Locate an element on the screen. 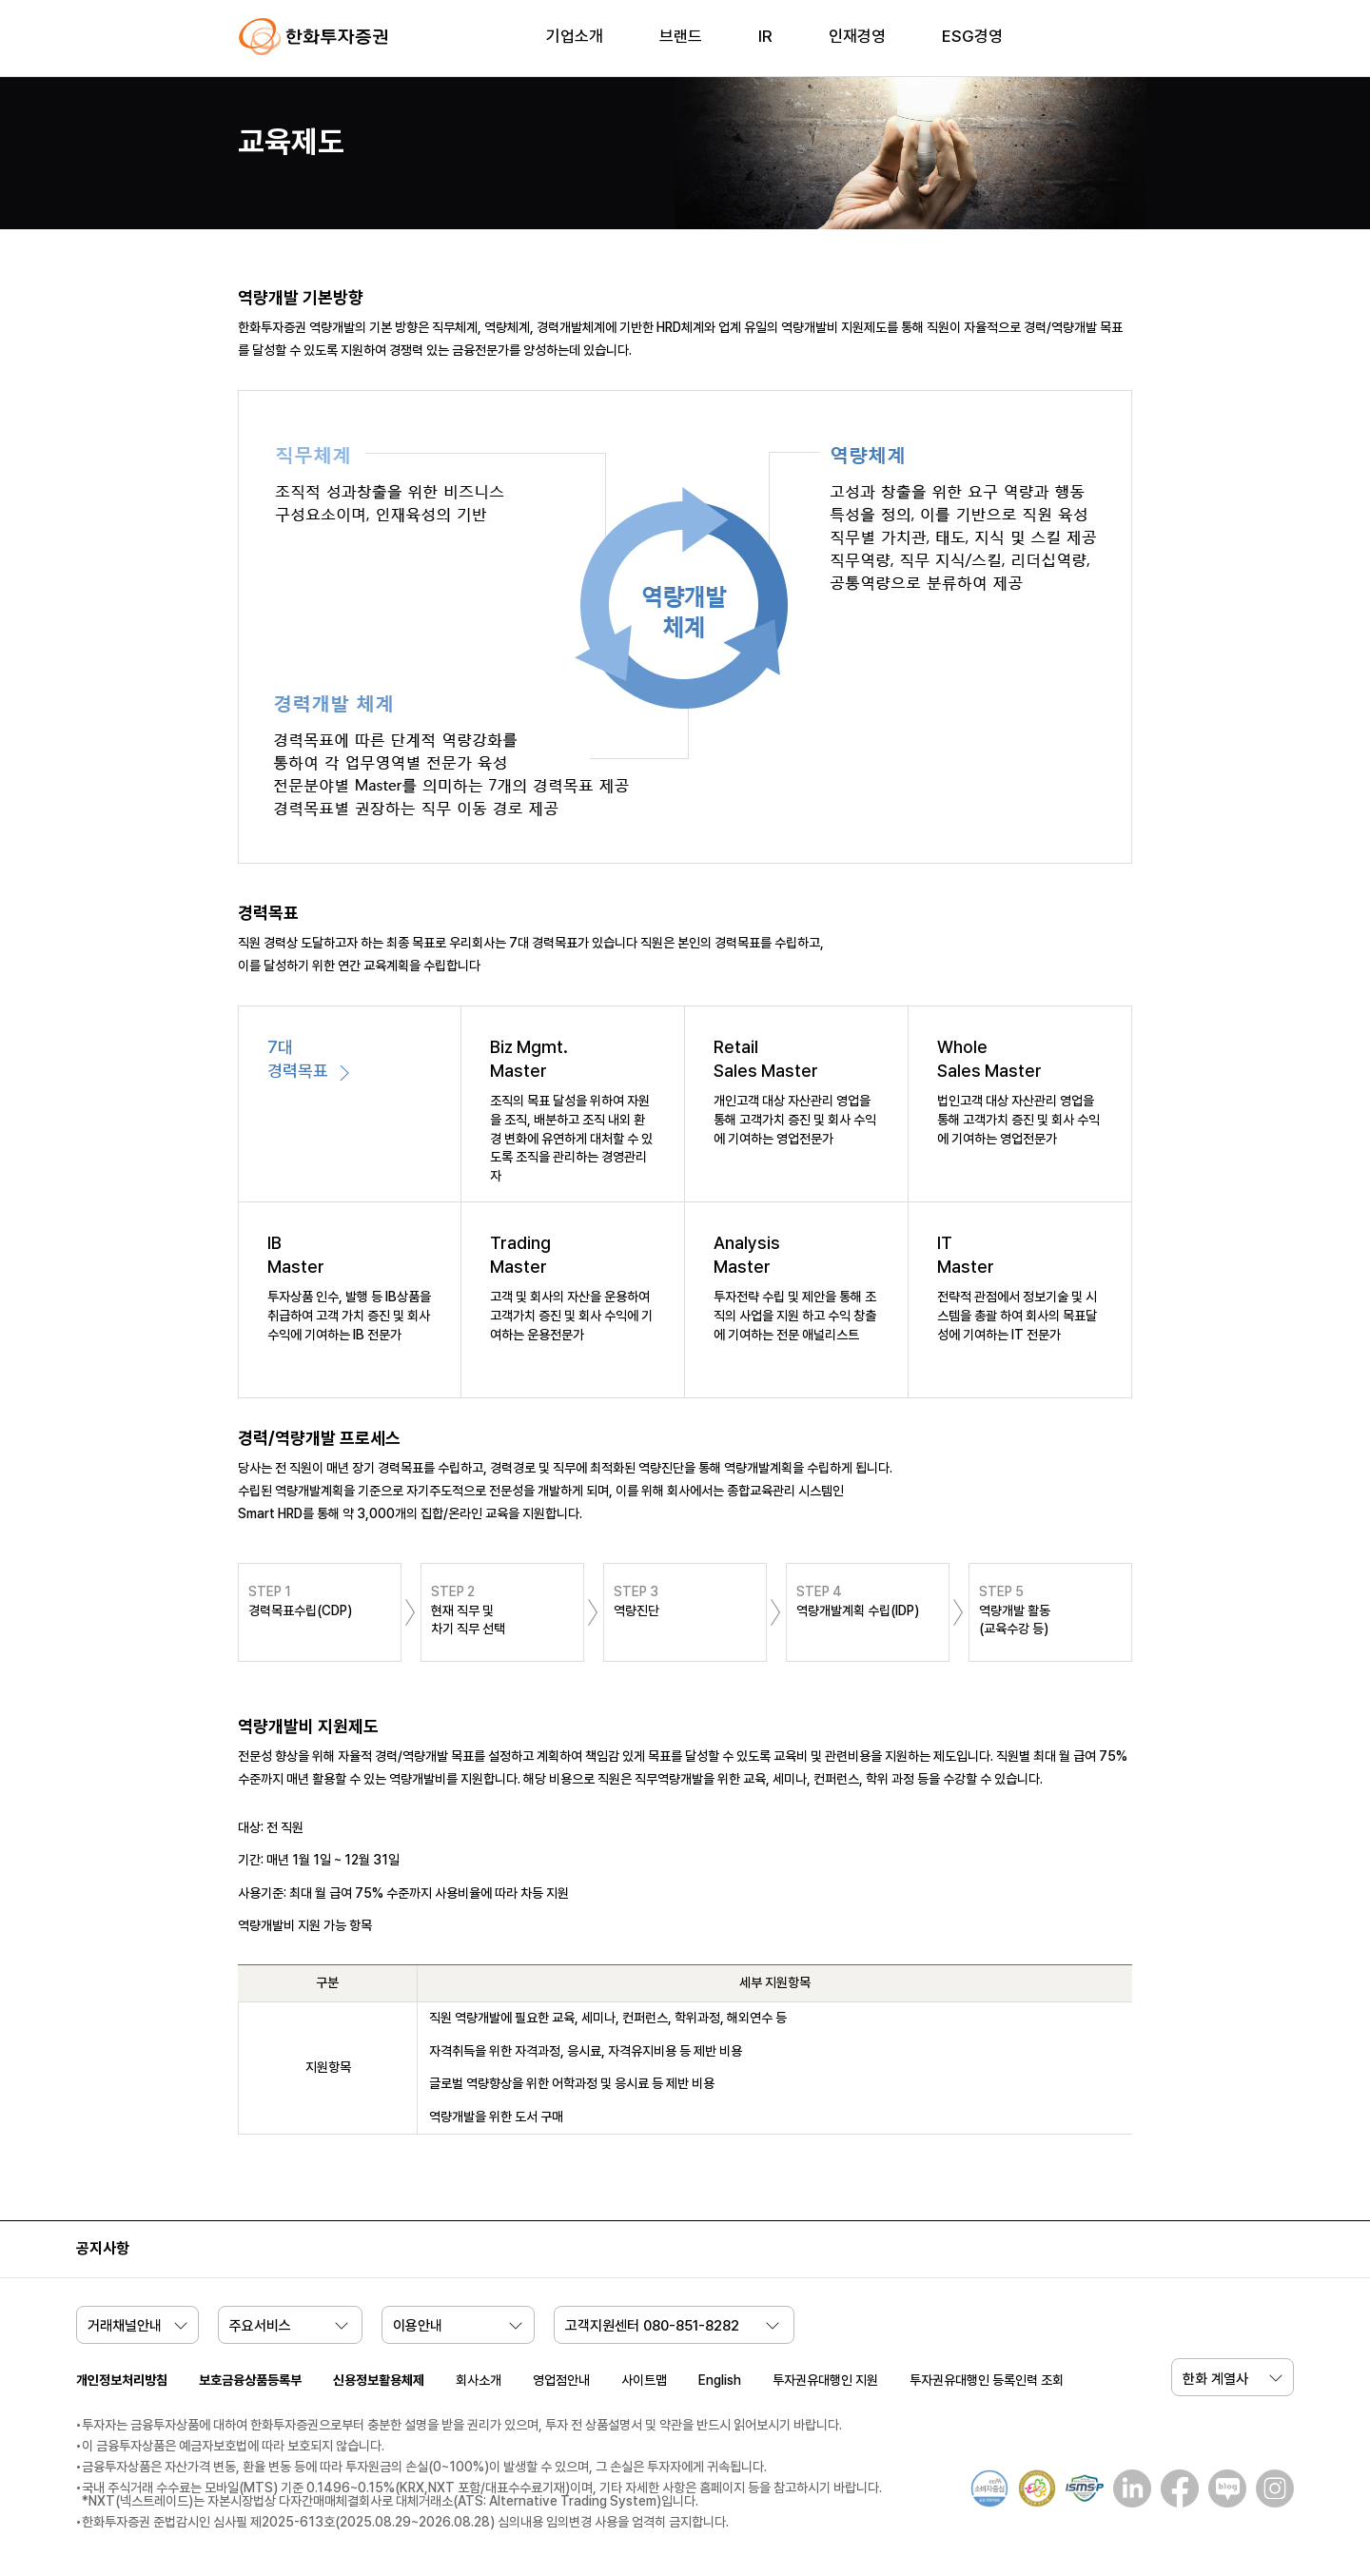 The width and height of the screenshot is (1370, 2576). [menuitem] is located at coordinates (574, 48).